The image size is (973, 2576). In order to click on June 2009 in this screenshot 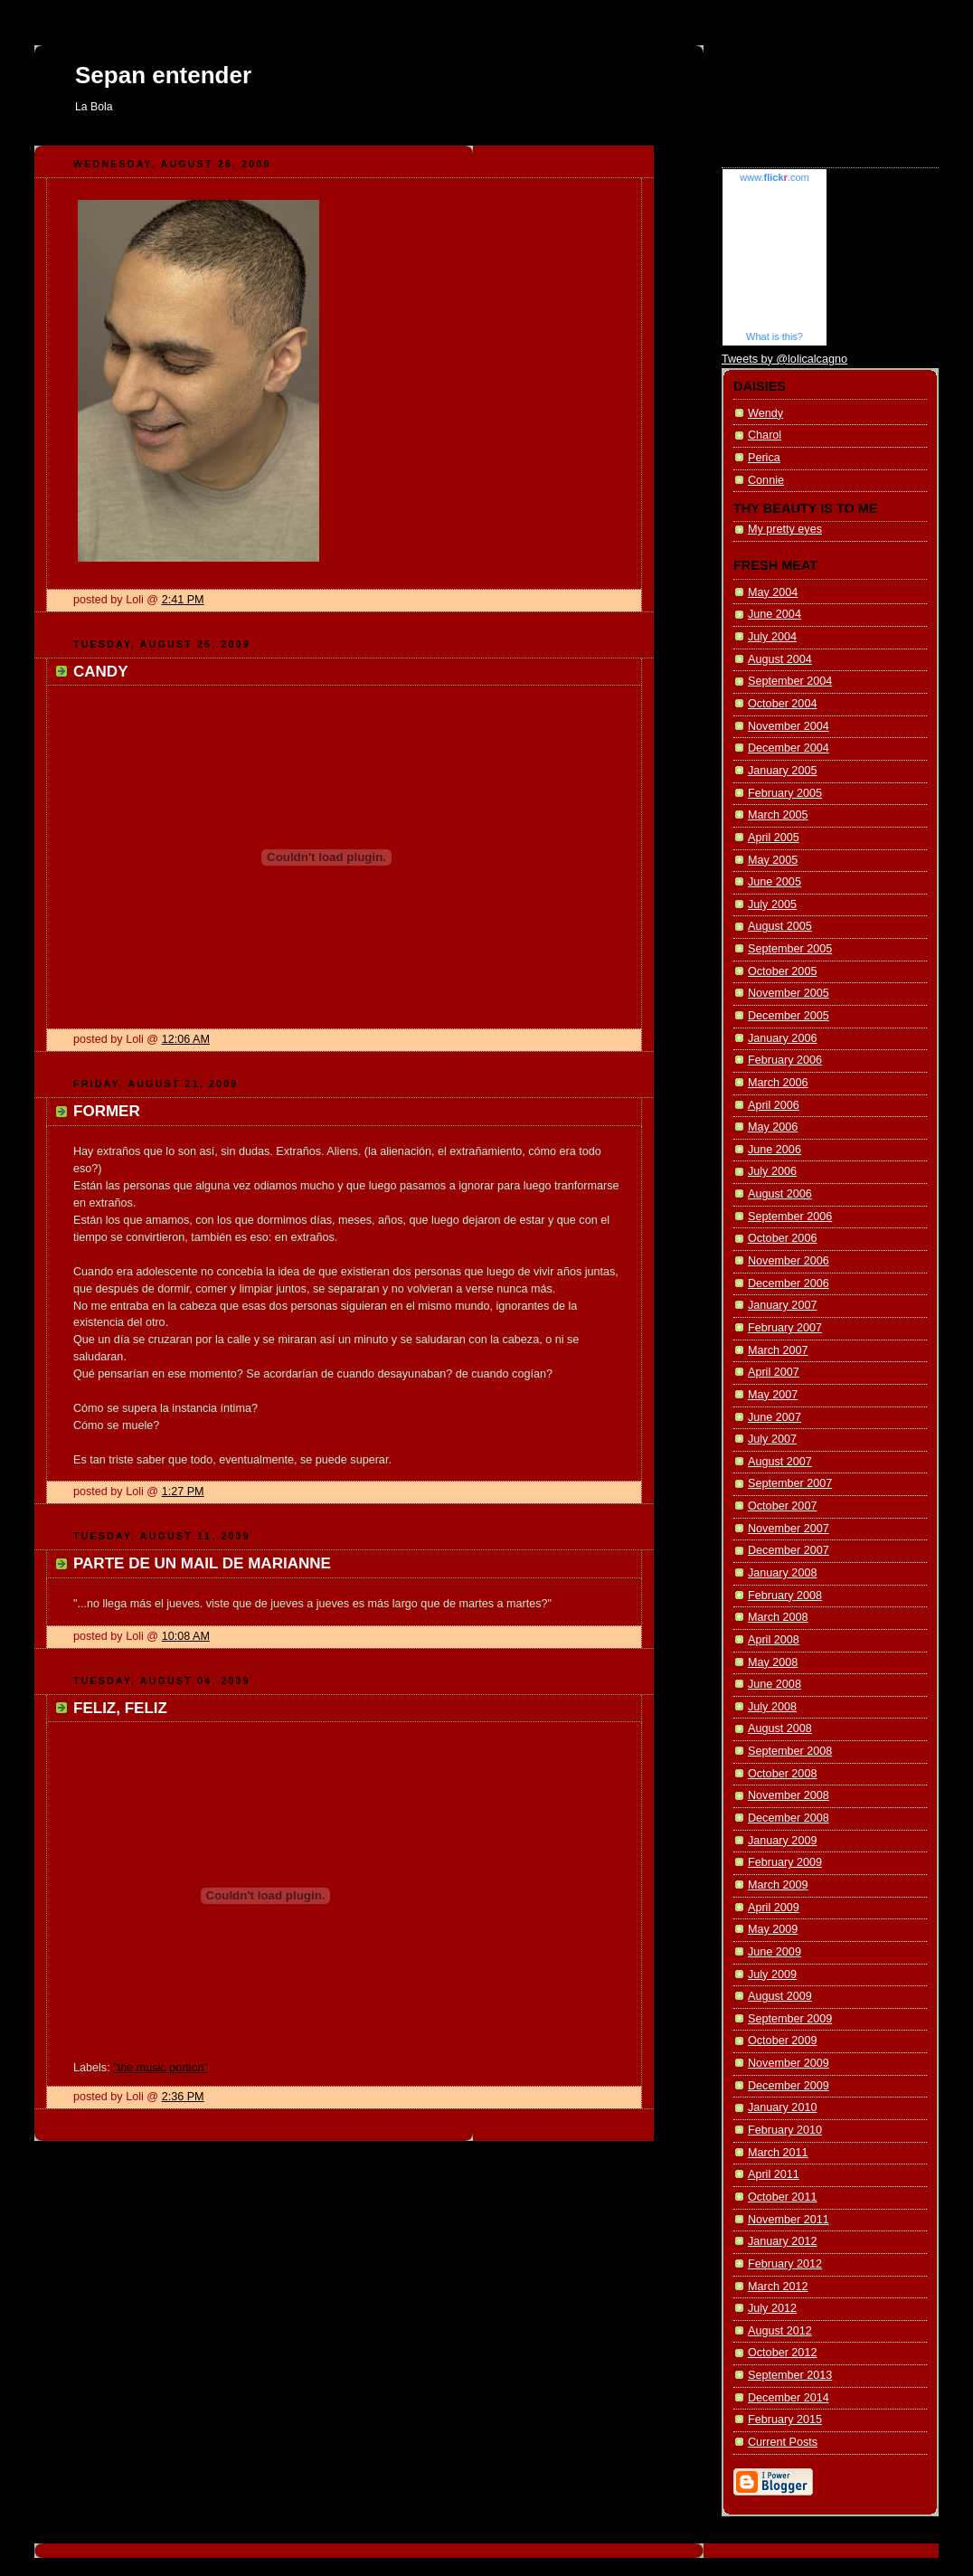, I will do `click(774, 1952)`.